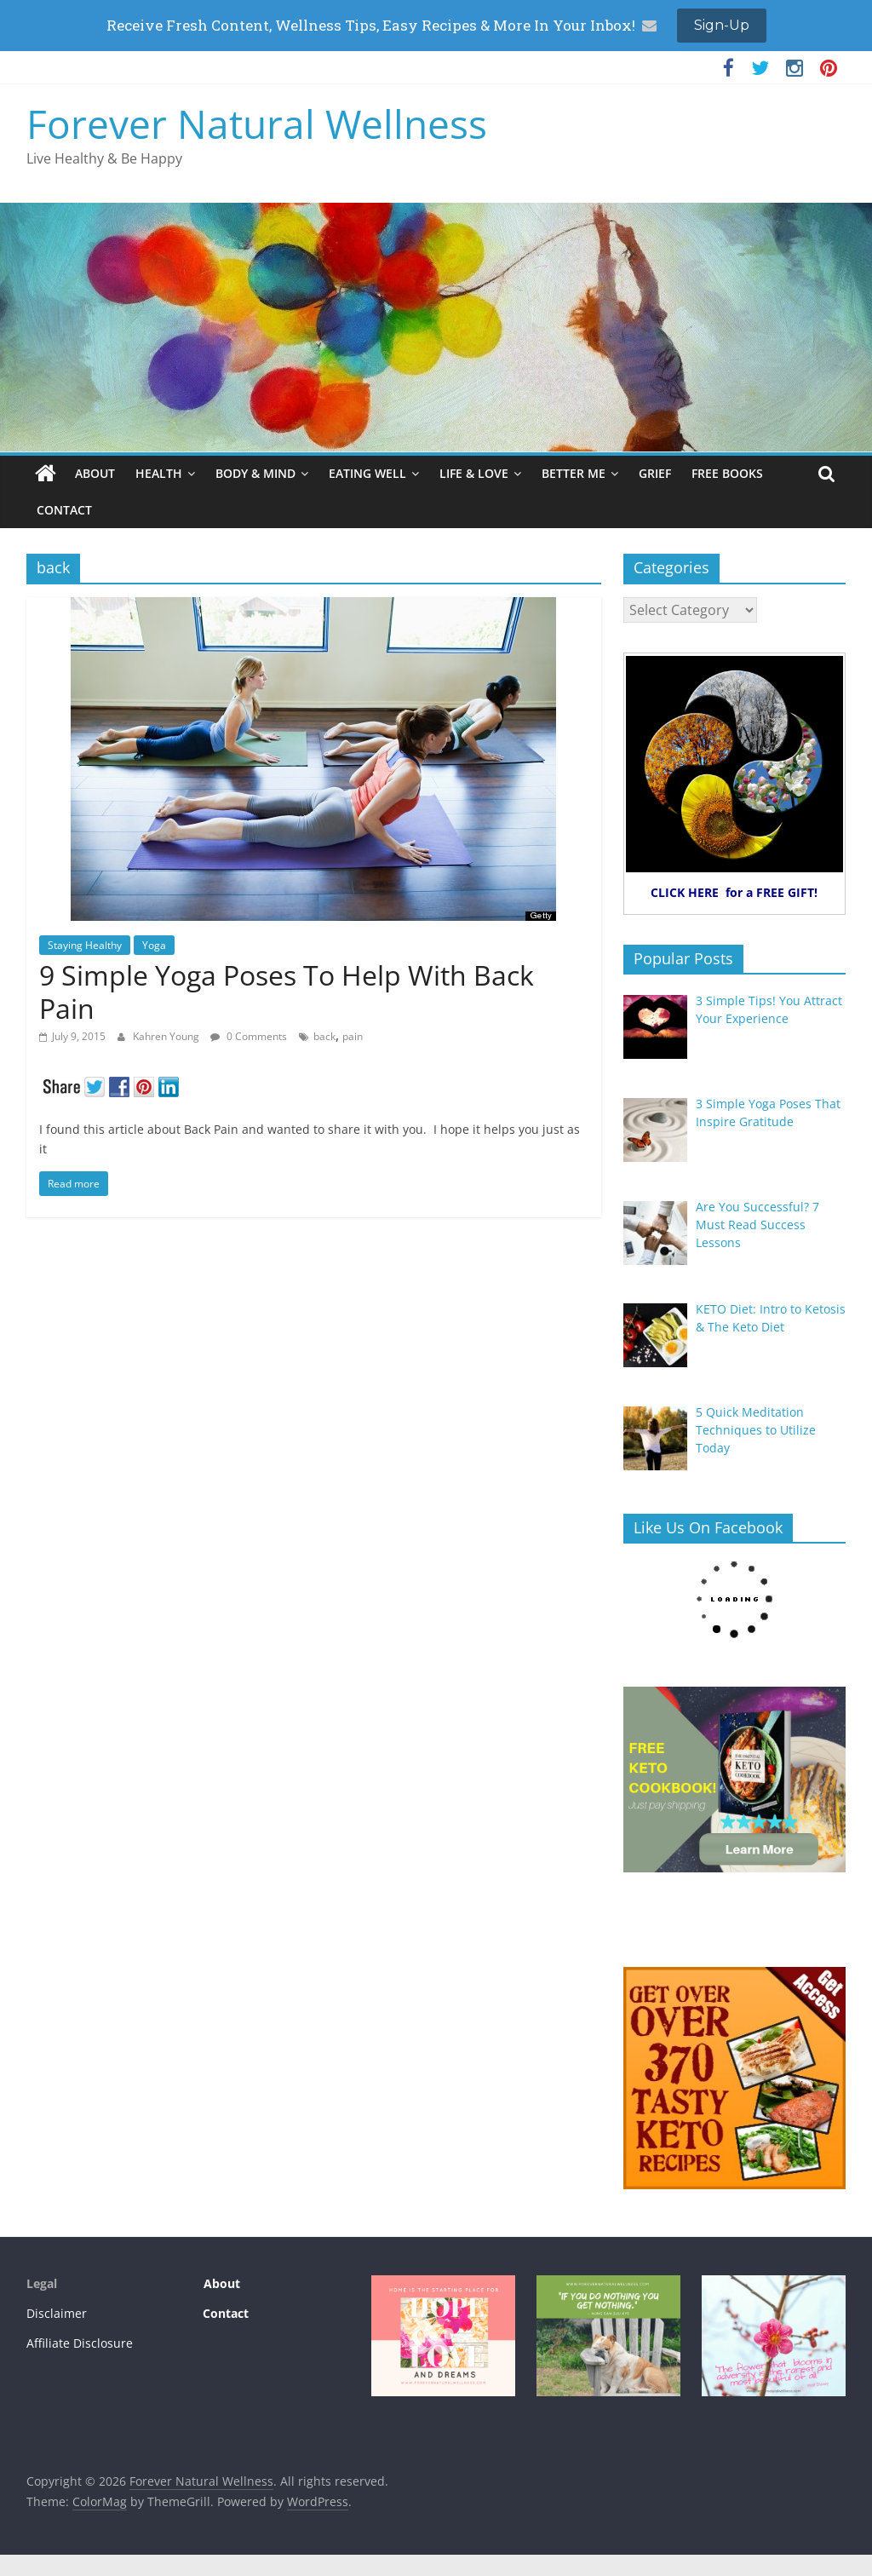 This screenshot has width=872, height=2576. What do you see at coordinates (248, 1036) in the screenshot?
I see `0 Comments` at bounding box center [248, 1036].